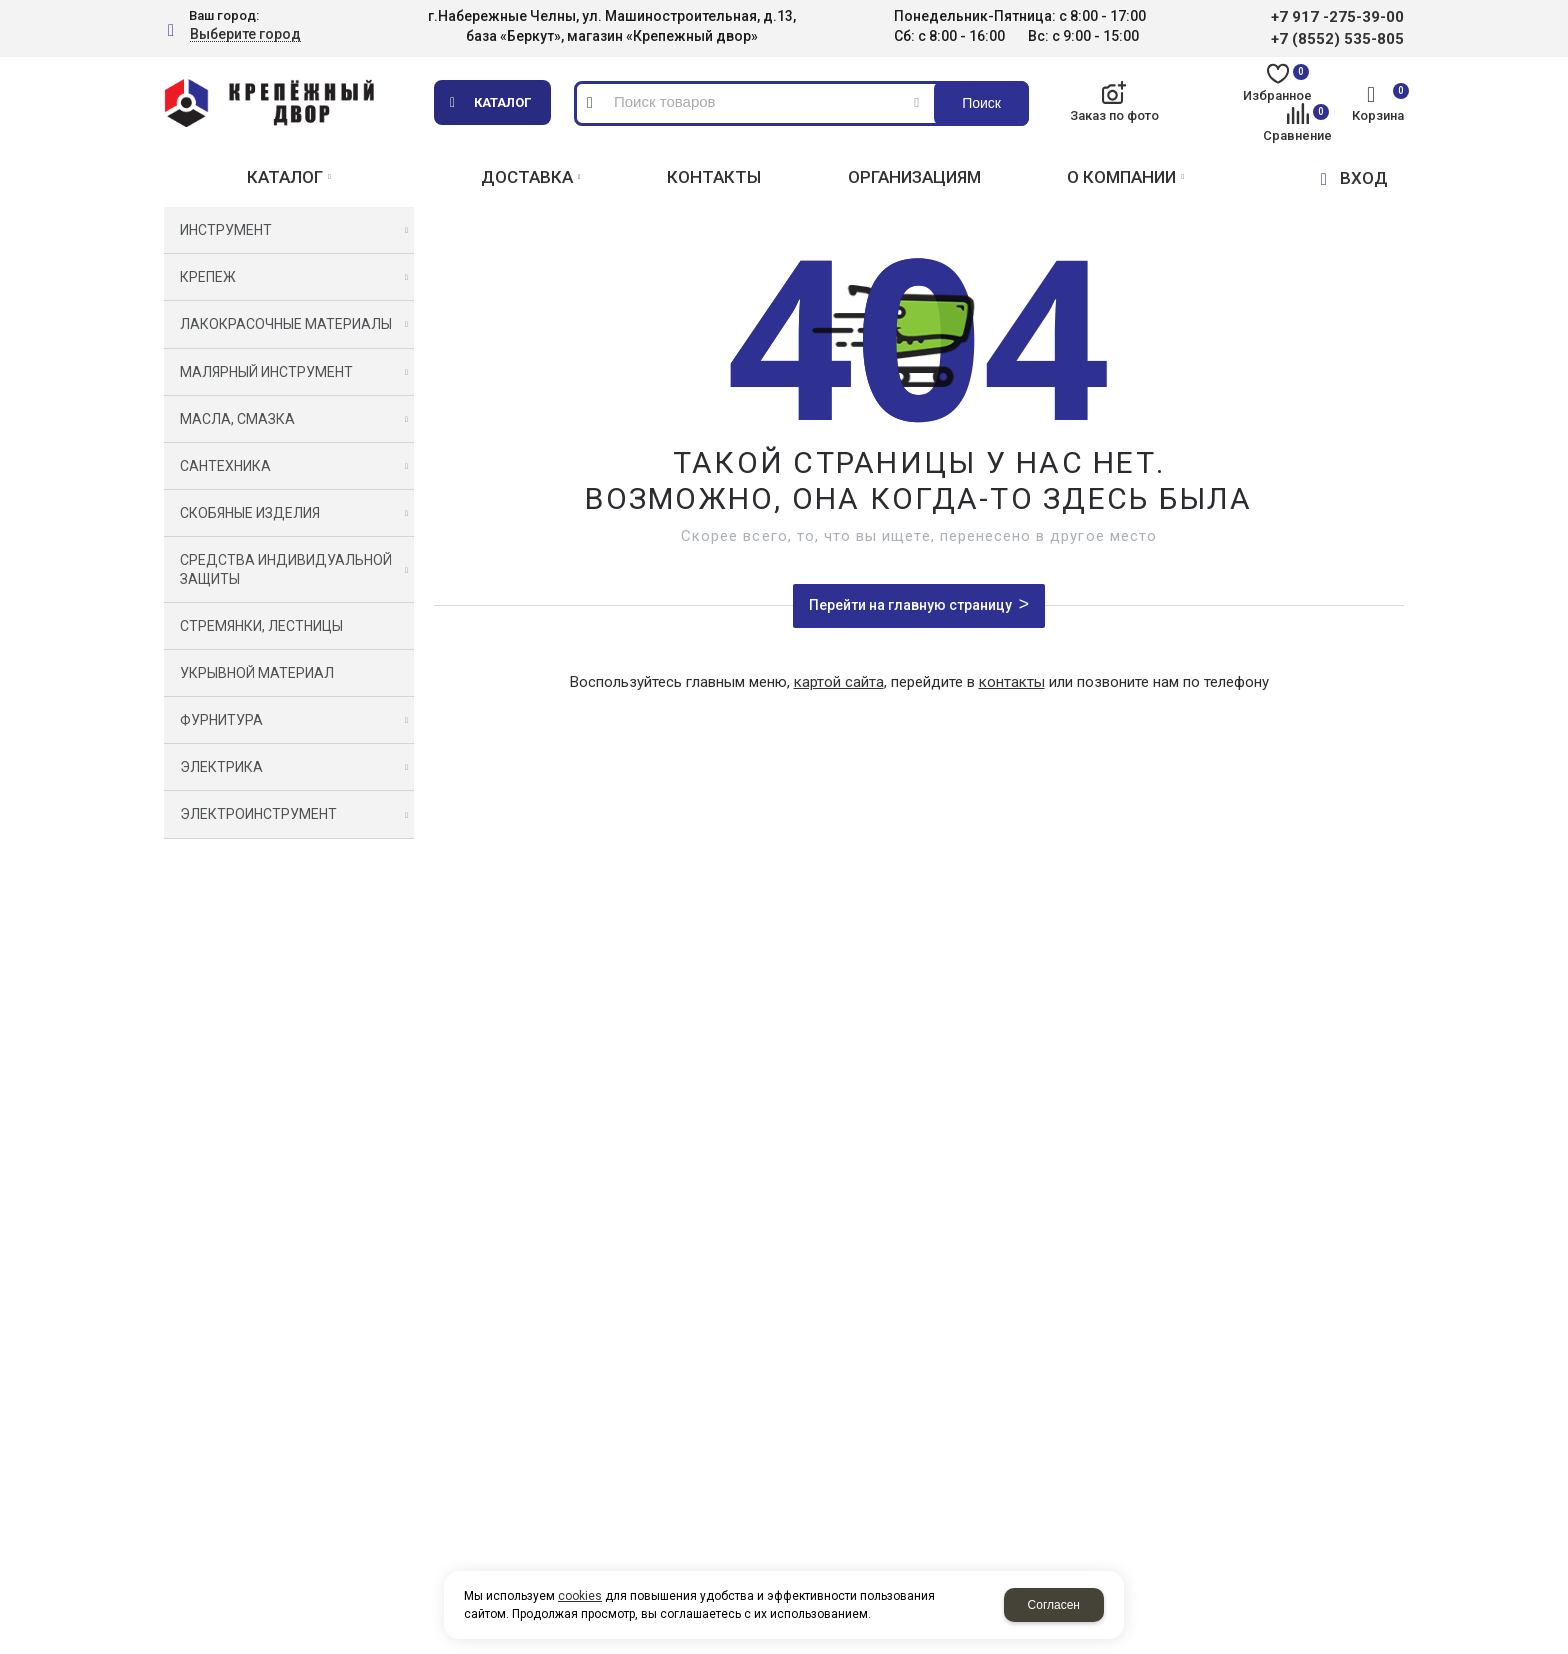 Image resolution: width=1568 pixels, height=1654 pixels. What do you see at coordinates (1297, 123) in the screenshot?
I see `Сравнение` at bounding box center [1297, 123].